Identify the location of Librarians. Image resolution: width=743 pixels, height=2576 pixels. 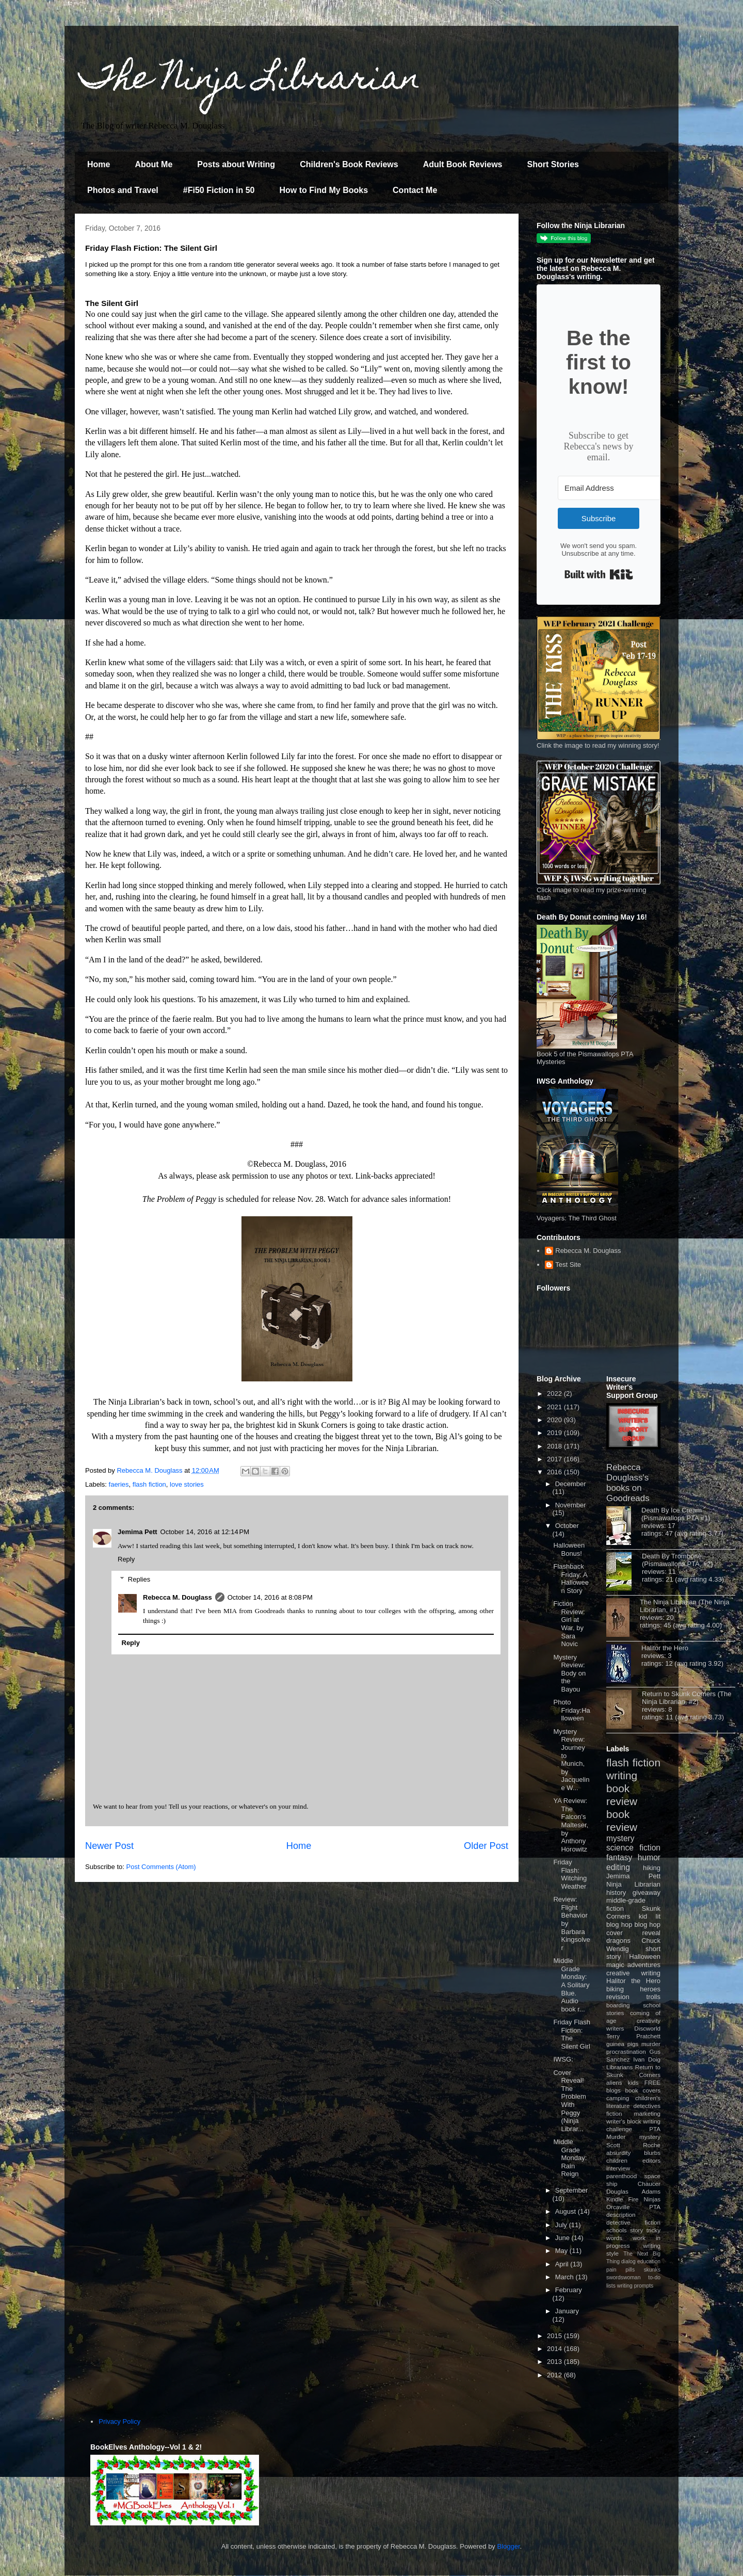
(619, 2067).